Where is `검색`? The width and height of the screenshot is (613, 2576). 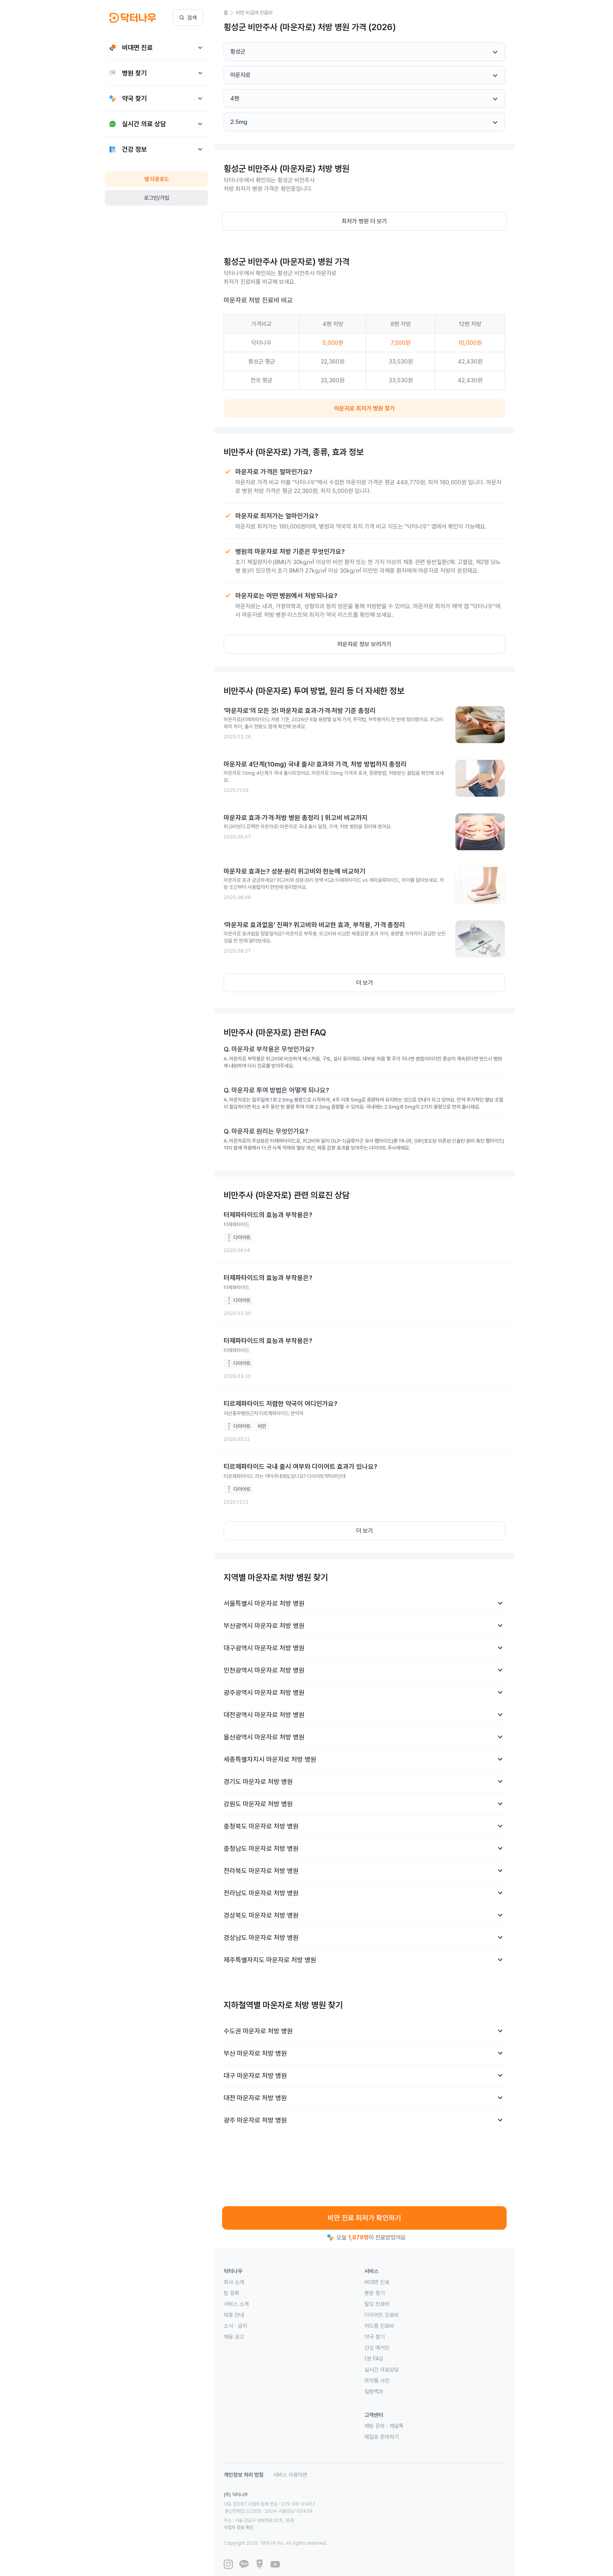
검색 is located at coordinates (188, 17).